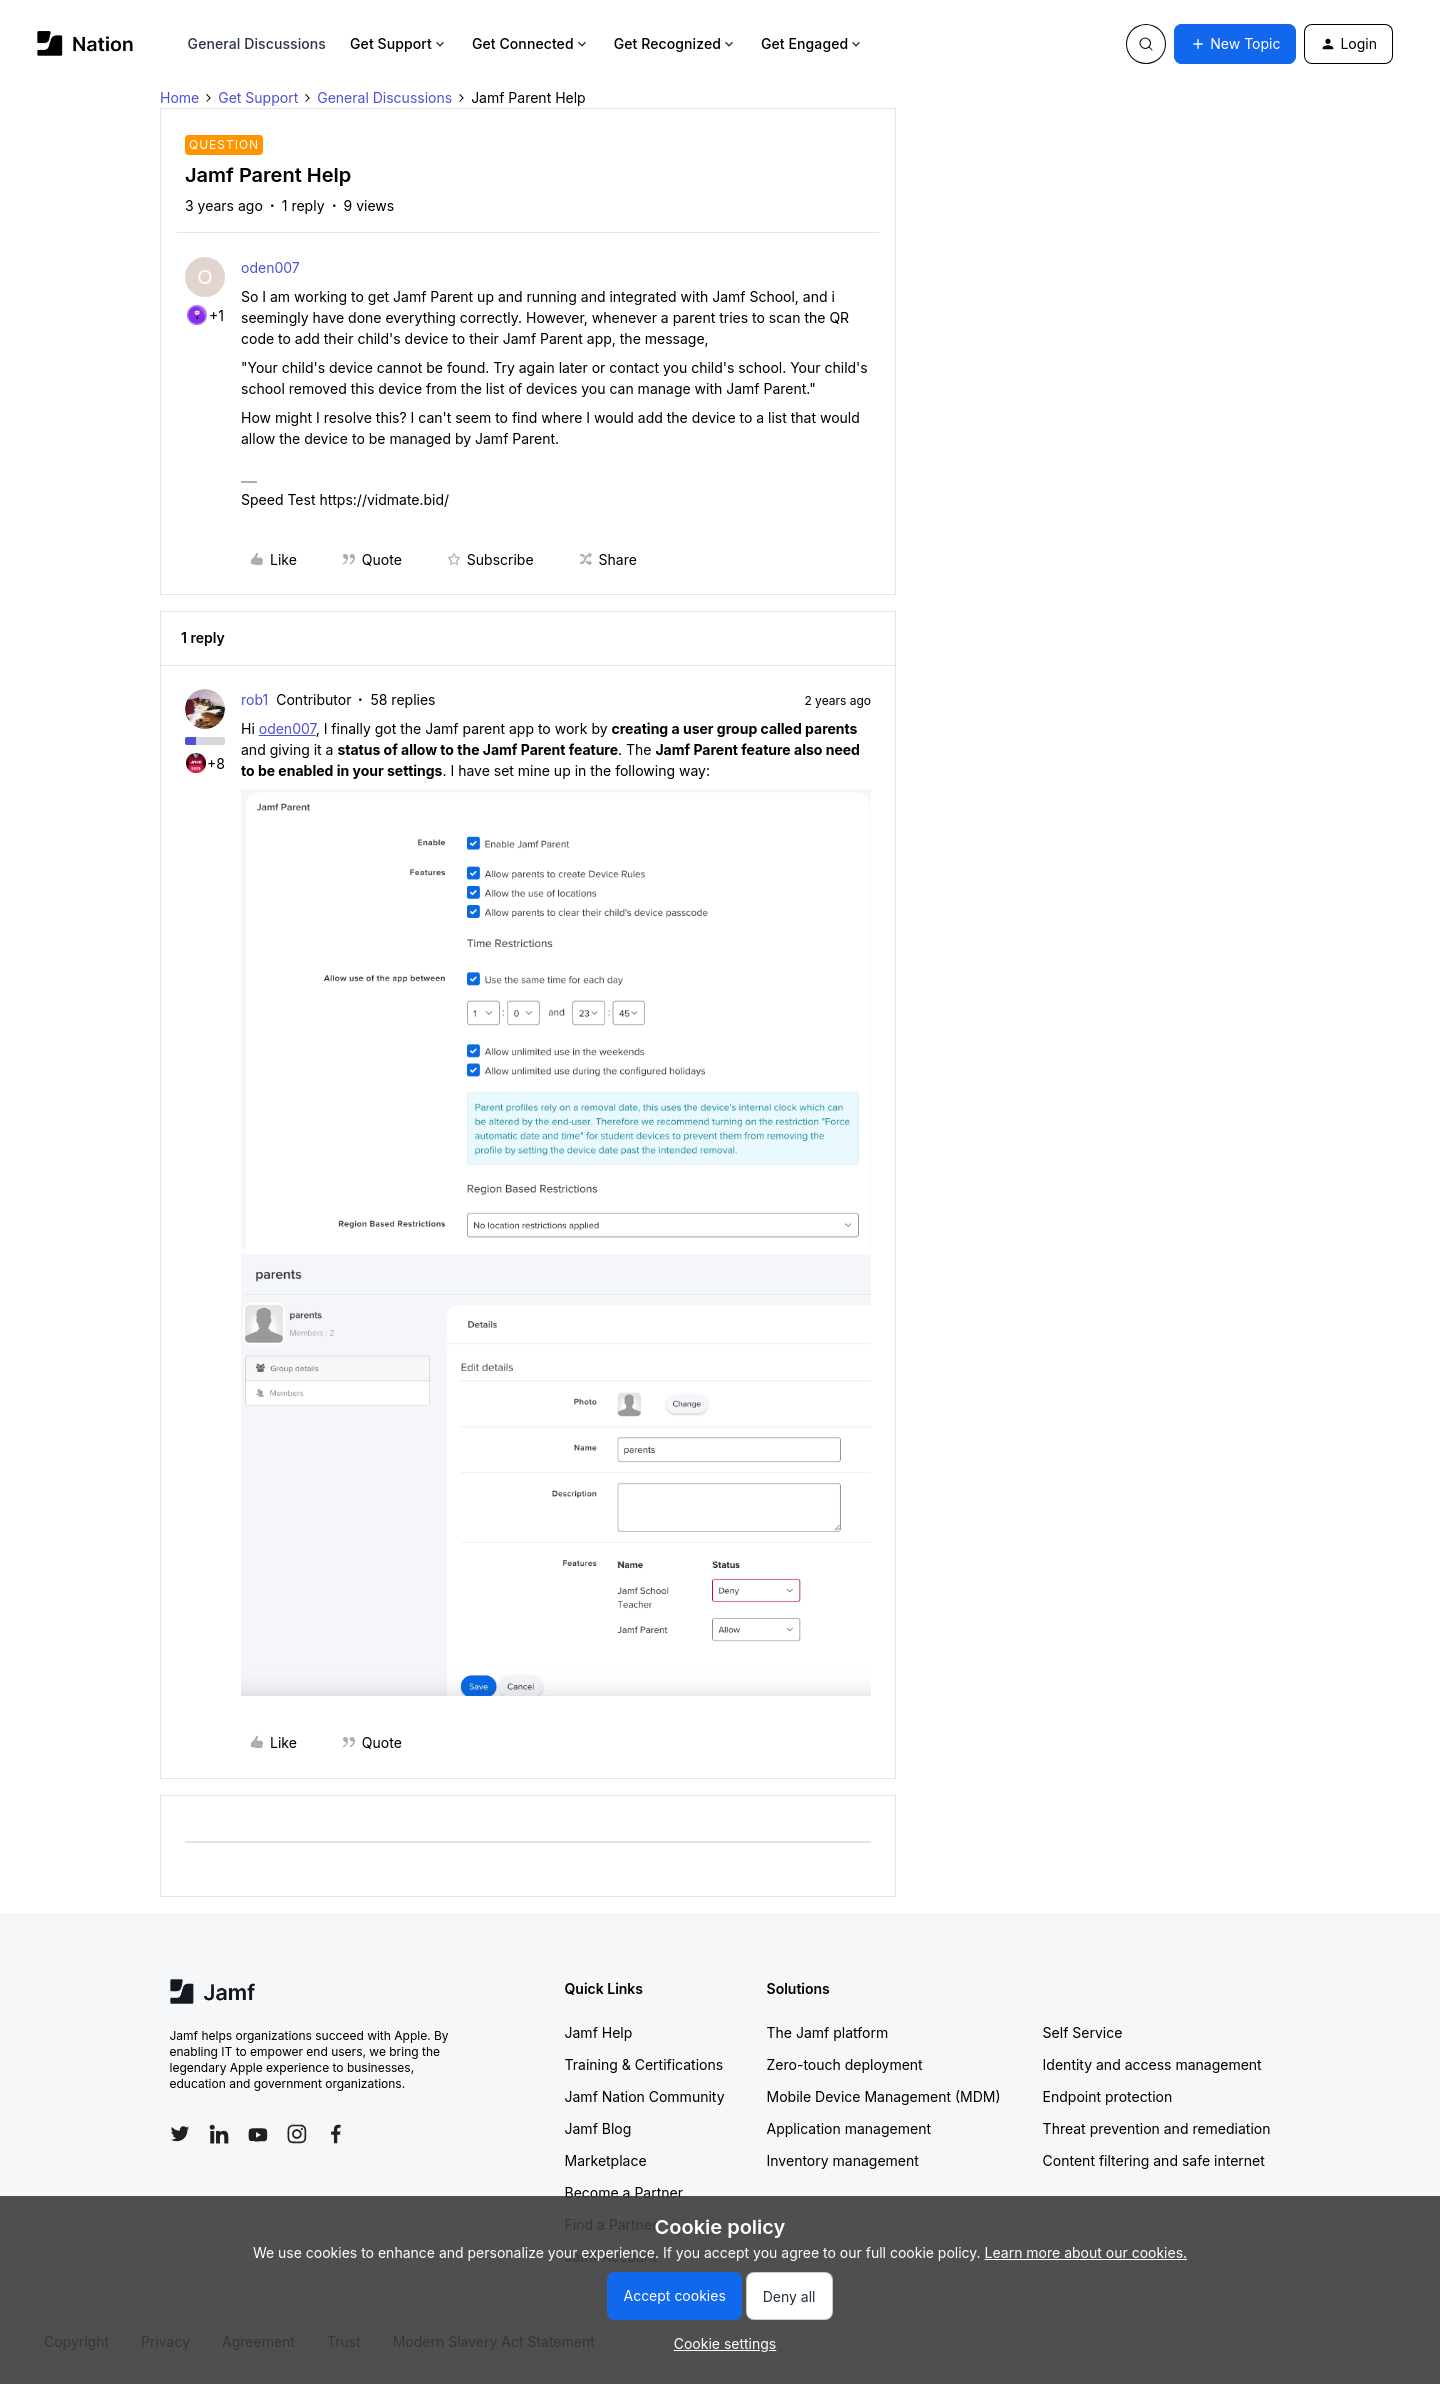 The width and height of the screenshot is (1440, 2384). Describe the element at coordinates (1083, 2032) in the screenshot. I see `Self Service` at that location.